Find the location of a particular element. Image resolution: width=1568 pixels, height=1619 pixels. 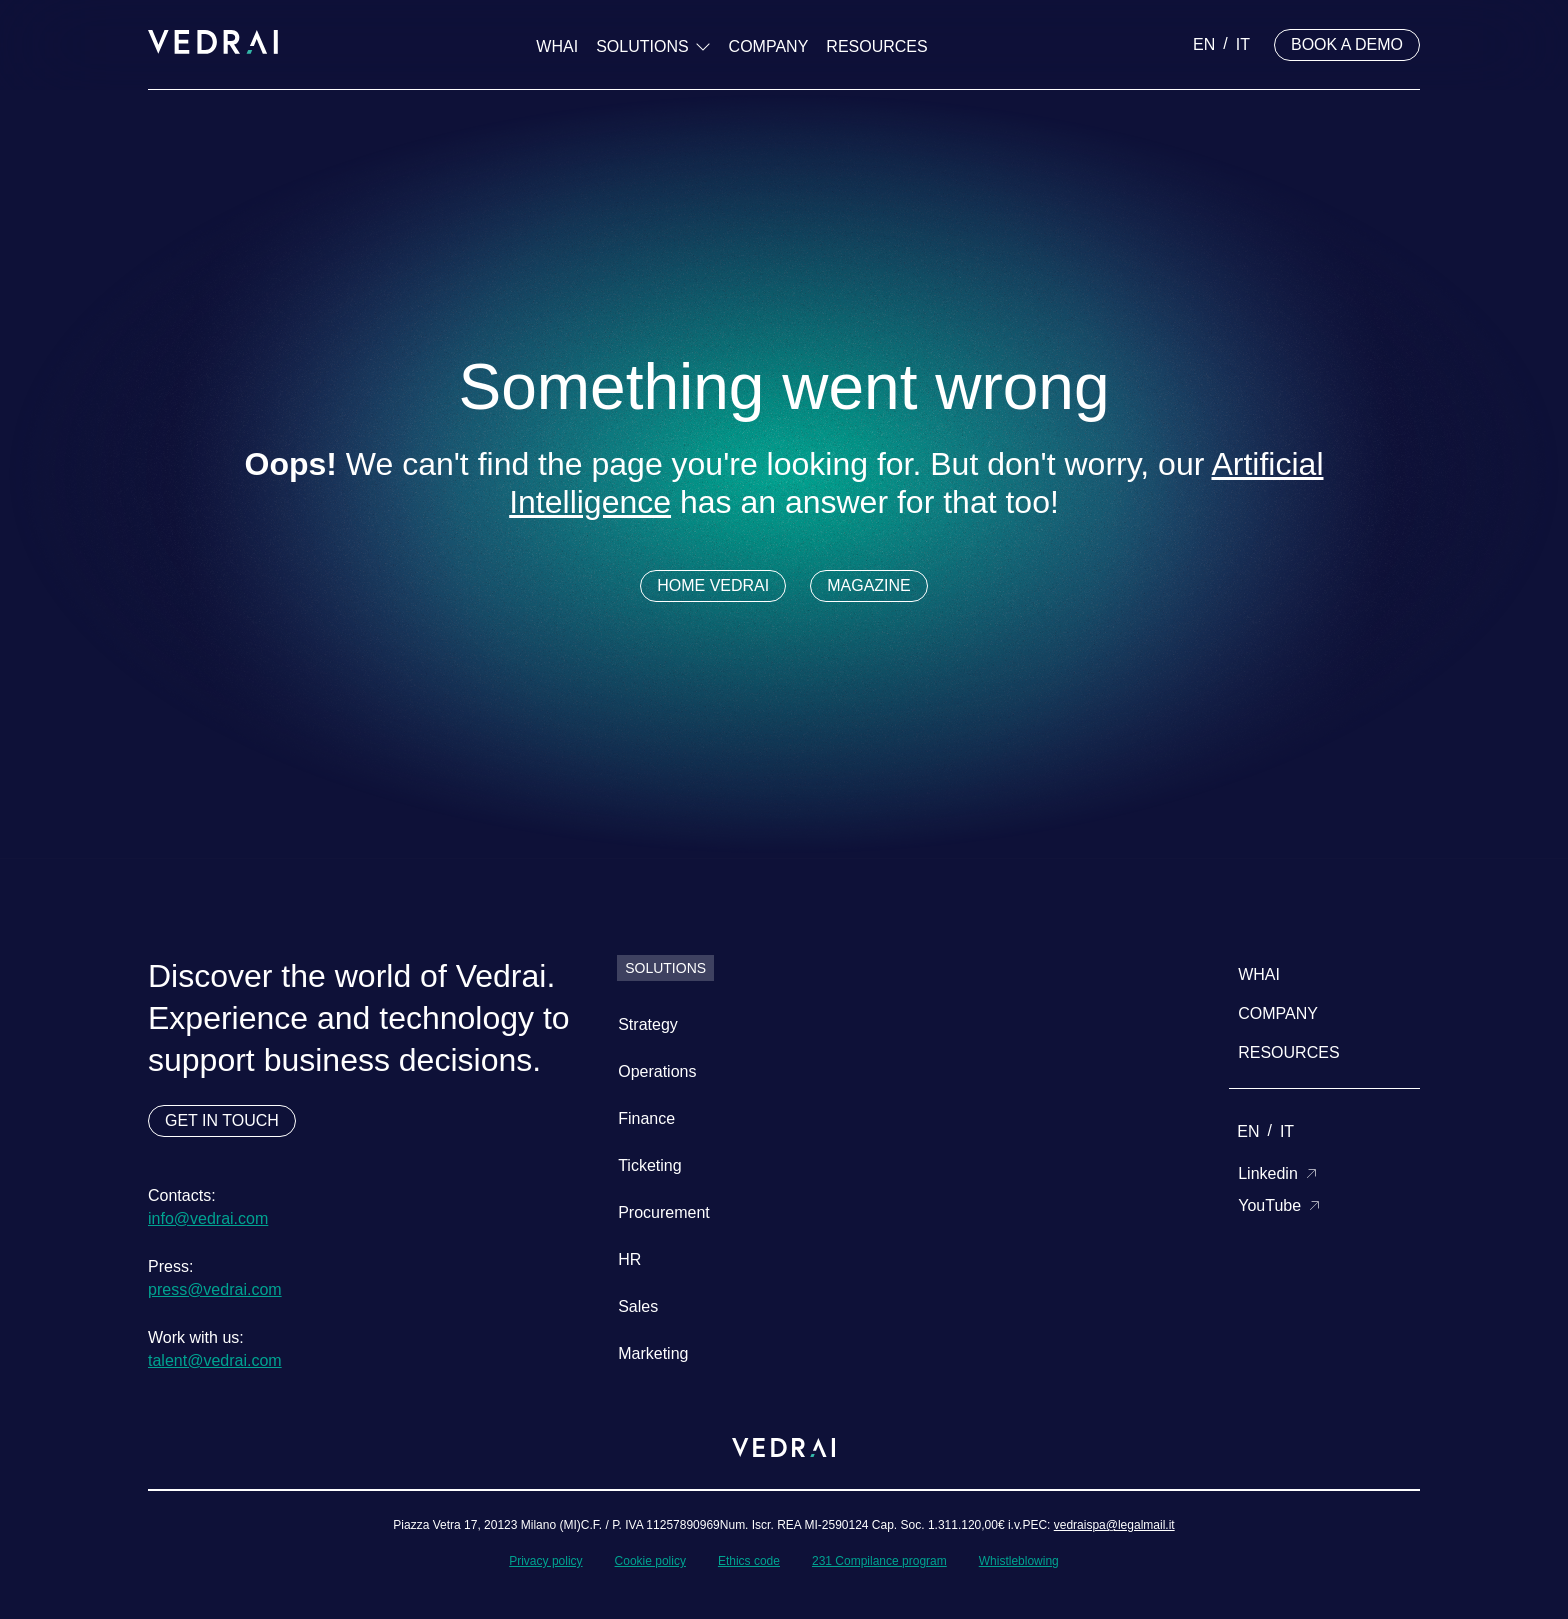

press@vedrai.com is located at coordinates (215, 1289).